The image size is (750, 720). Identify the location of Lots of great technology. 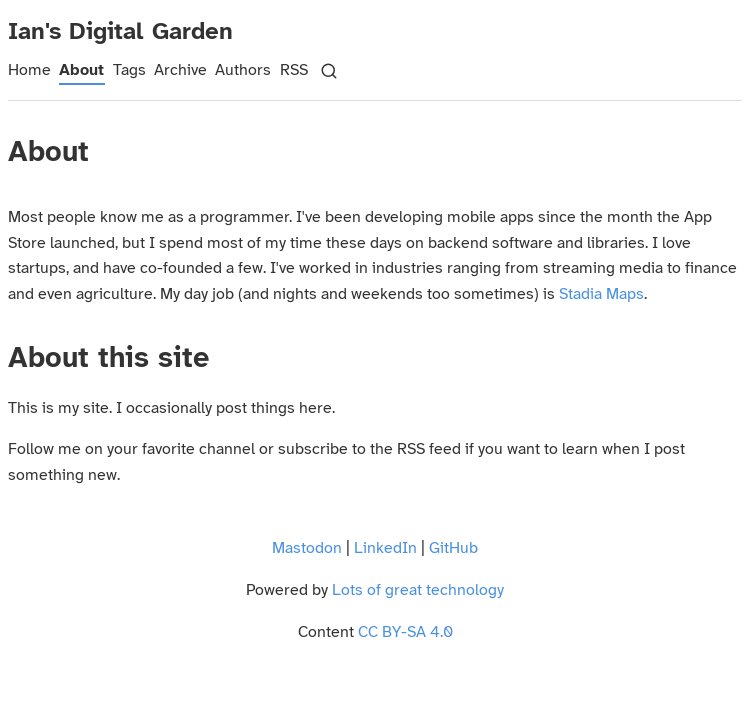
(418, 590).